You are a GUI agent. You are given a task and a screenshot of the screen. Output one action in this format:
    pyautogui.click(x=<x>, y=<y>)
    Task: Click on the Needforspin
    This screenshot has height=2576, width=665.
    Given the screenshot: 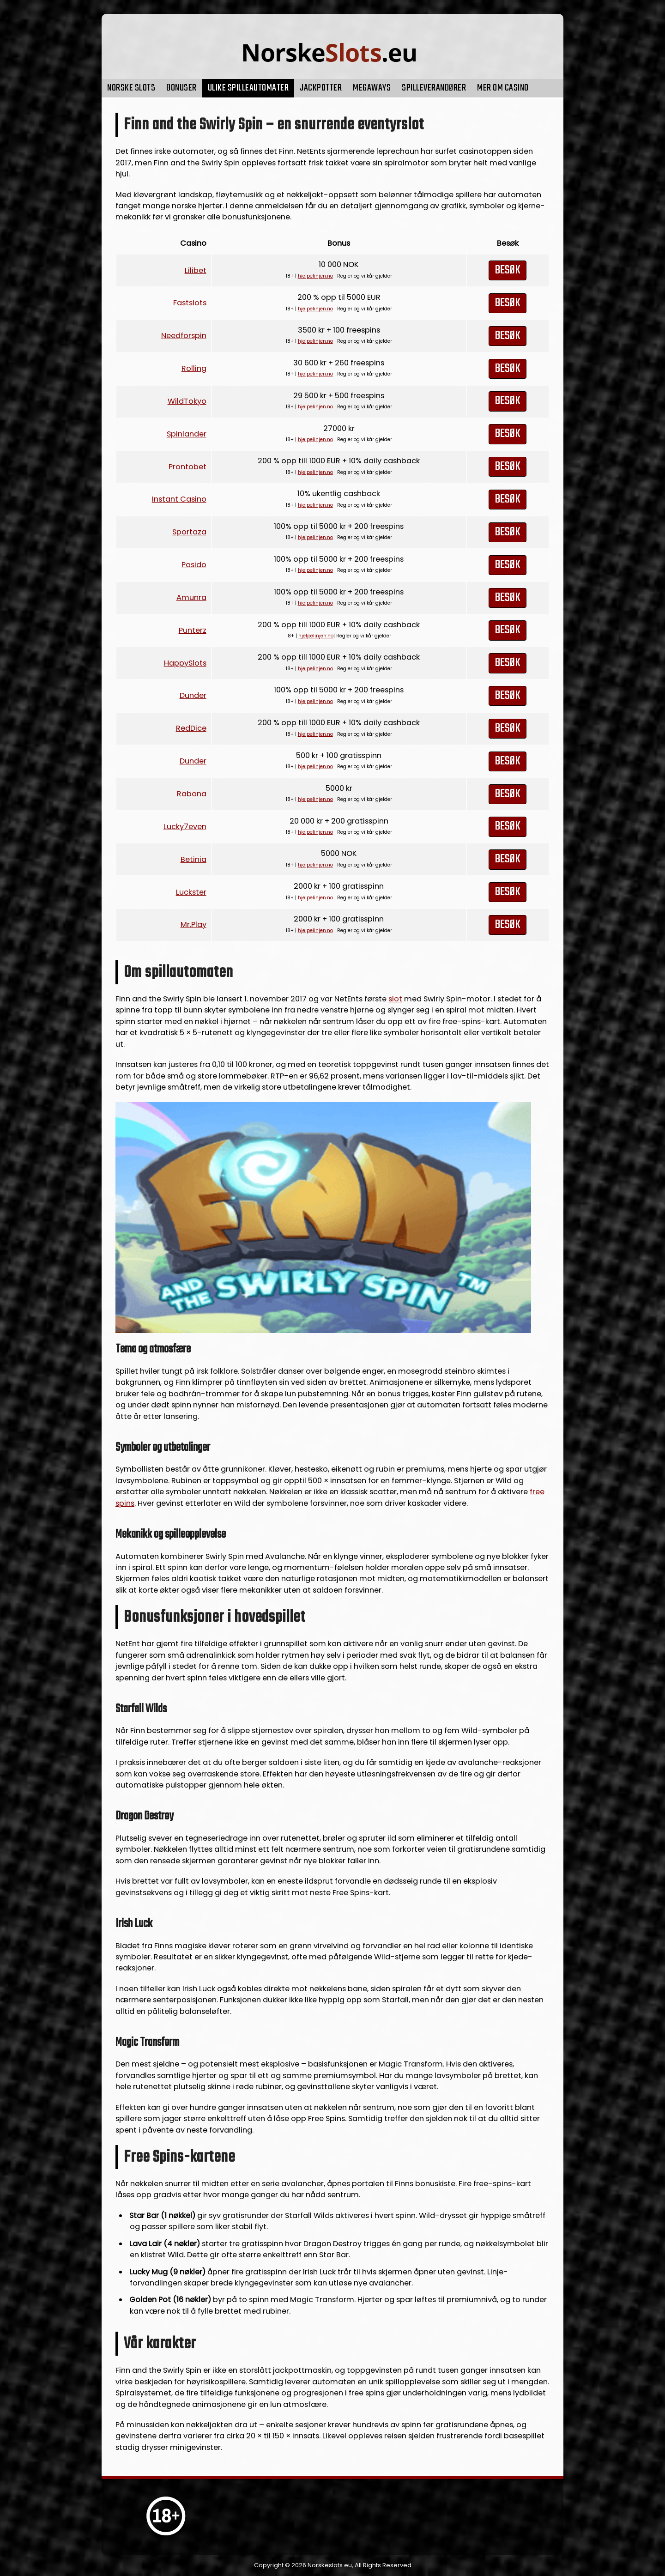 What is the action you would take?
    pyautogui.click(x=183, y=335)
    